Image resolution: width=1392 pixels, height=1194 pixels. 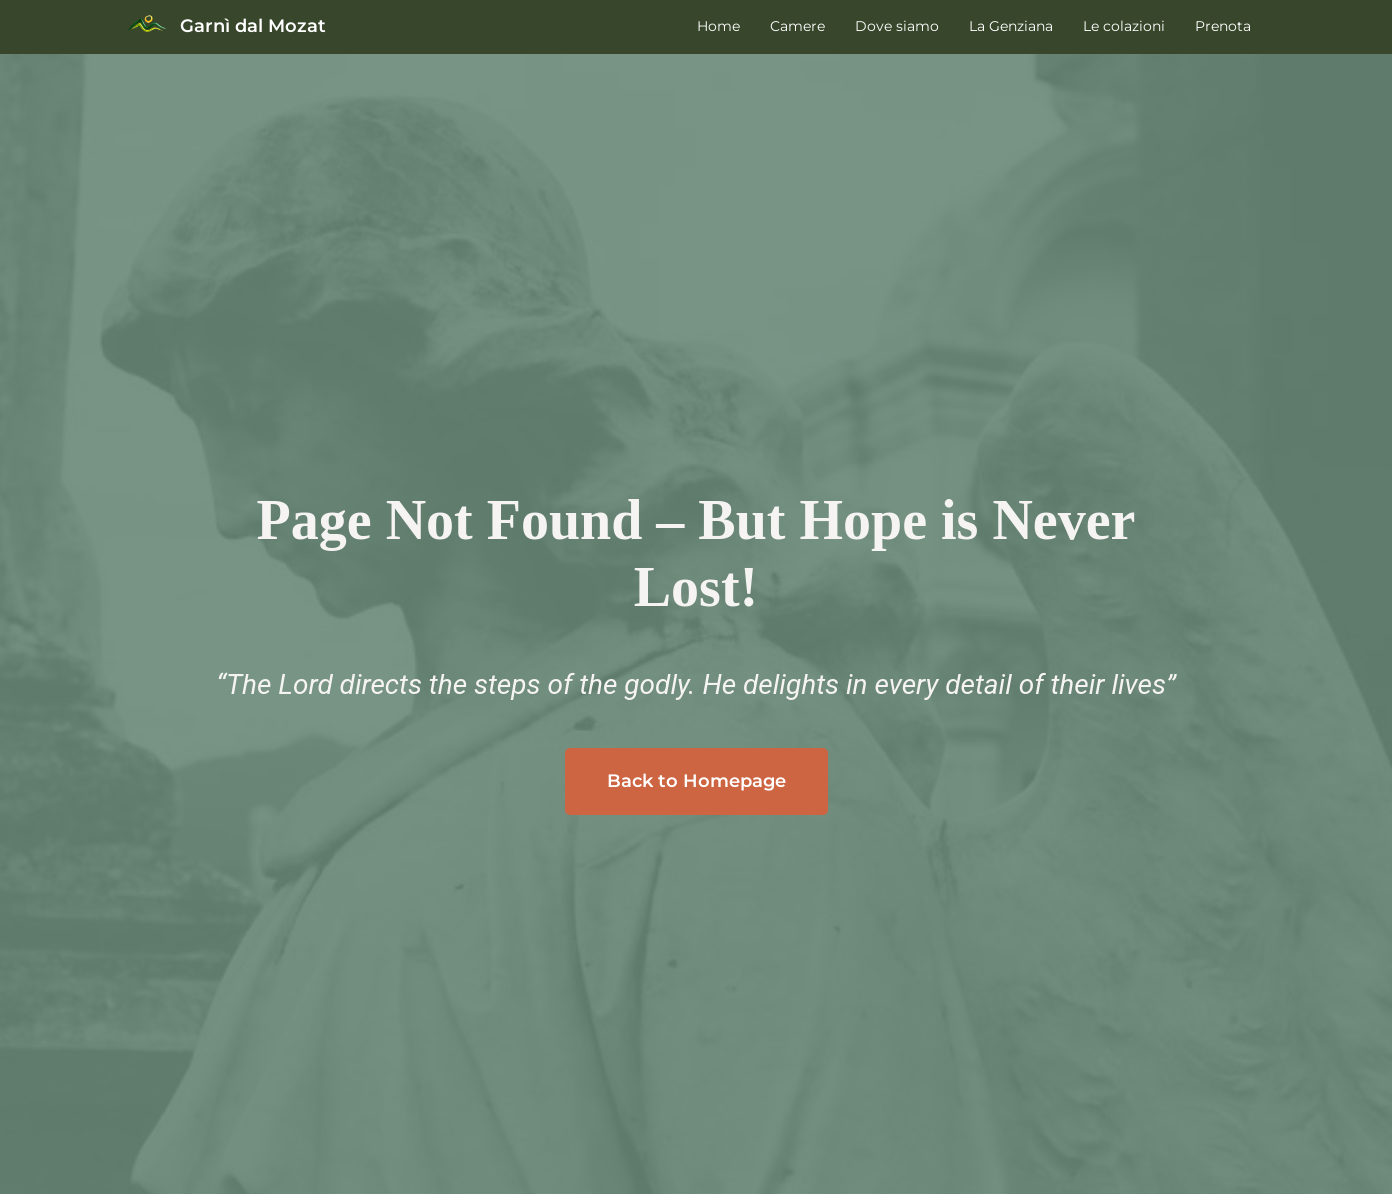 What do you see at coordinates (253, 26) in the screenshot?
I see `Garnì dal Mozat` at bounding box center [253, 26].